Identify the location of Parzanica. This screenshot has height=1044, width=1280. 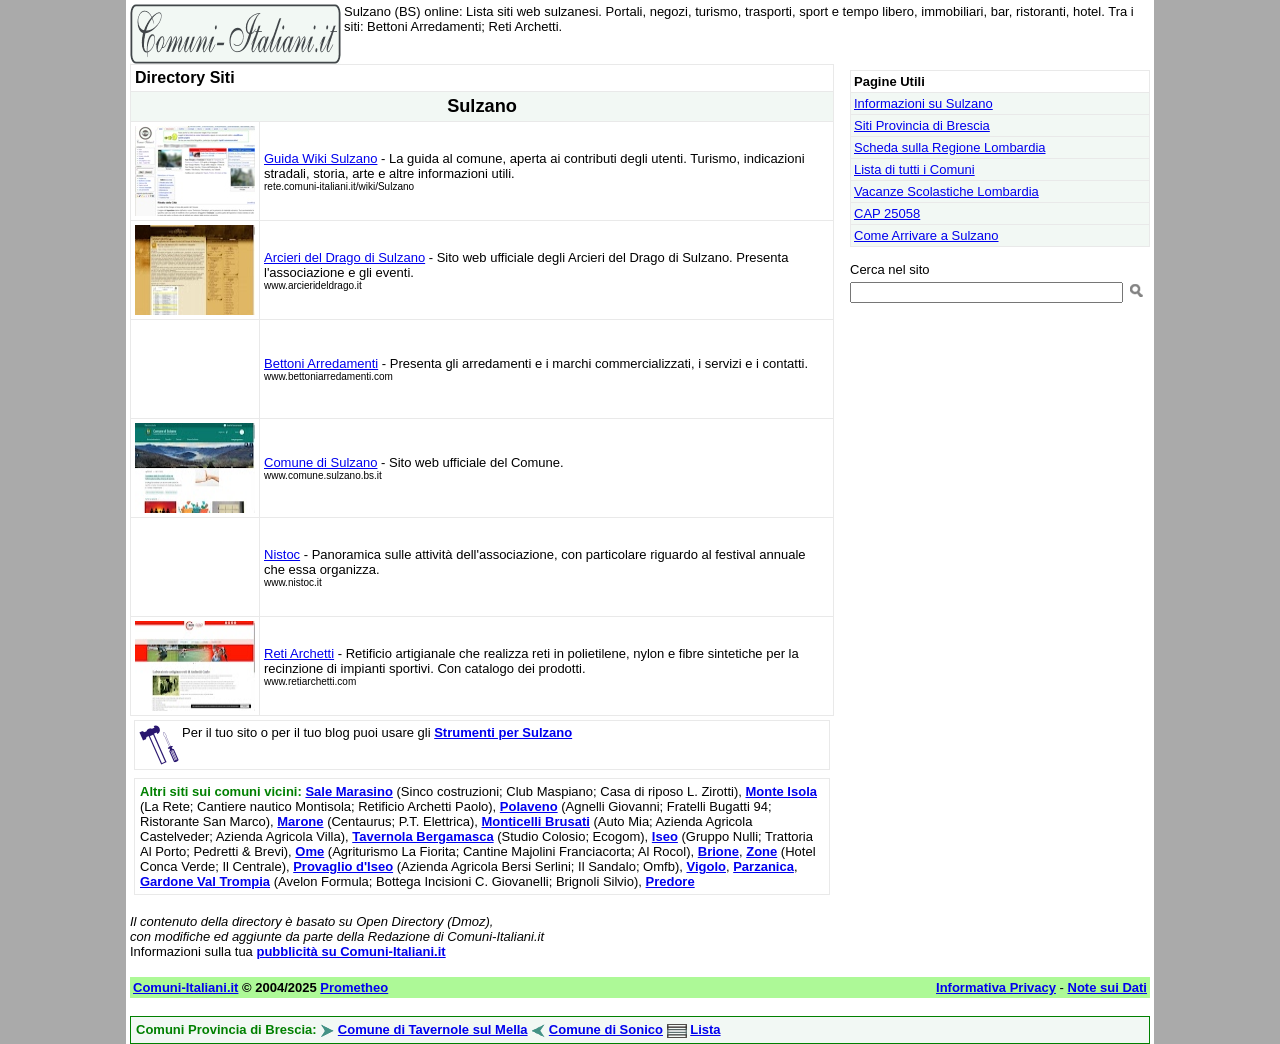
(763, 866).